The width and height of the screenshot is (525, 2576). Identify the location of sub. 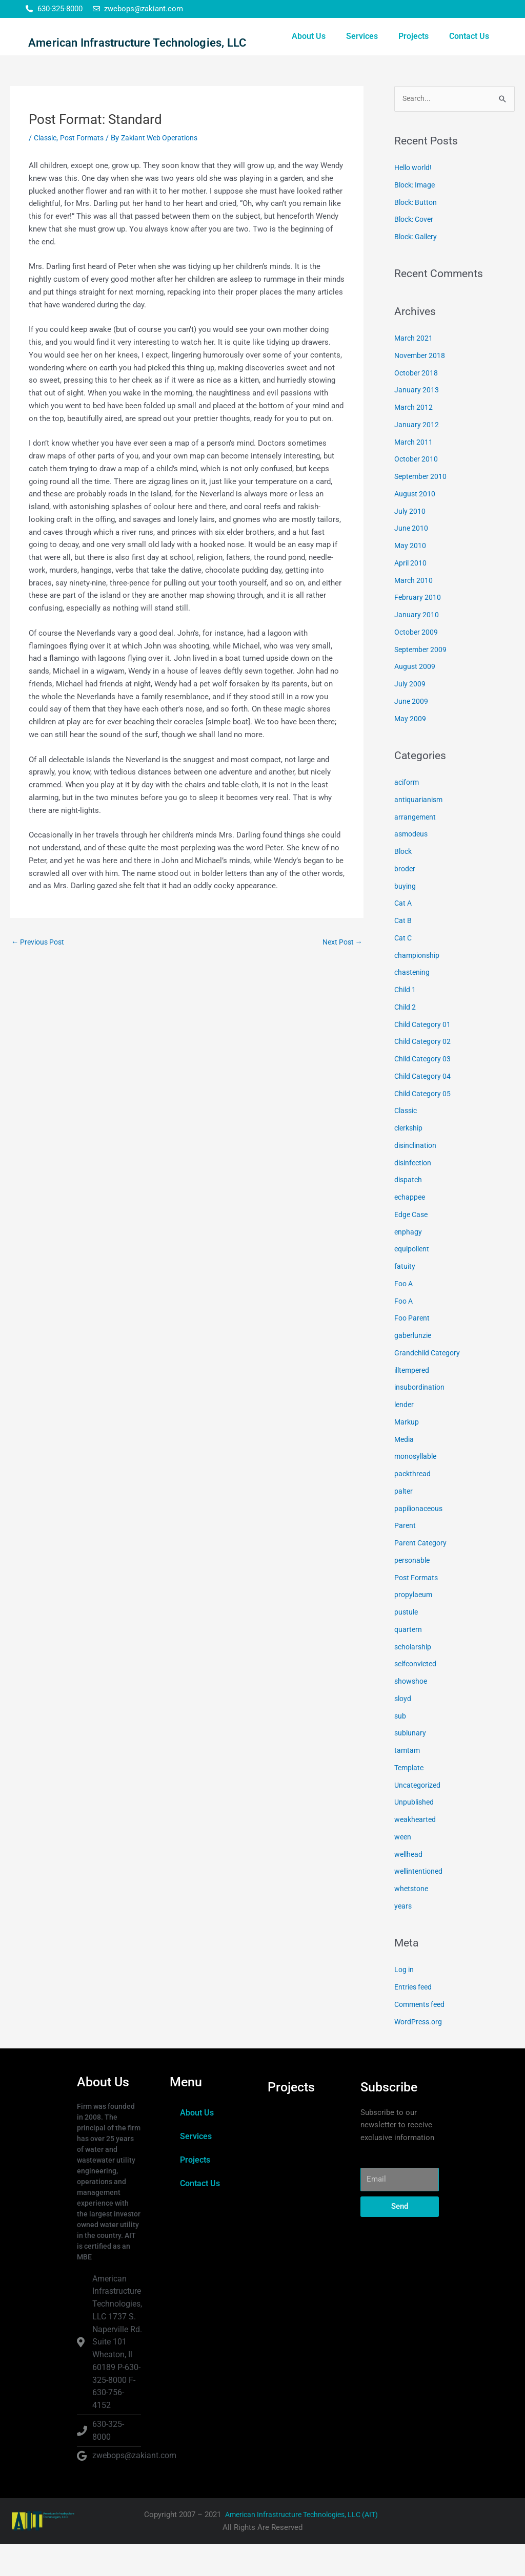
(400, 1747).